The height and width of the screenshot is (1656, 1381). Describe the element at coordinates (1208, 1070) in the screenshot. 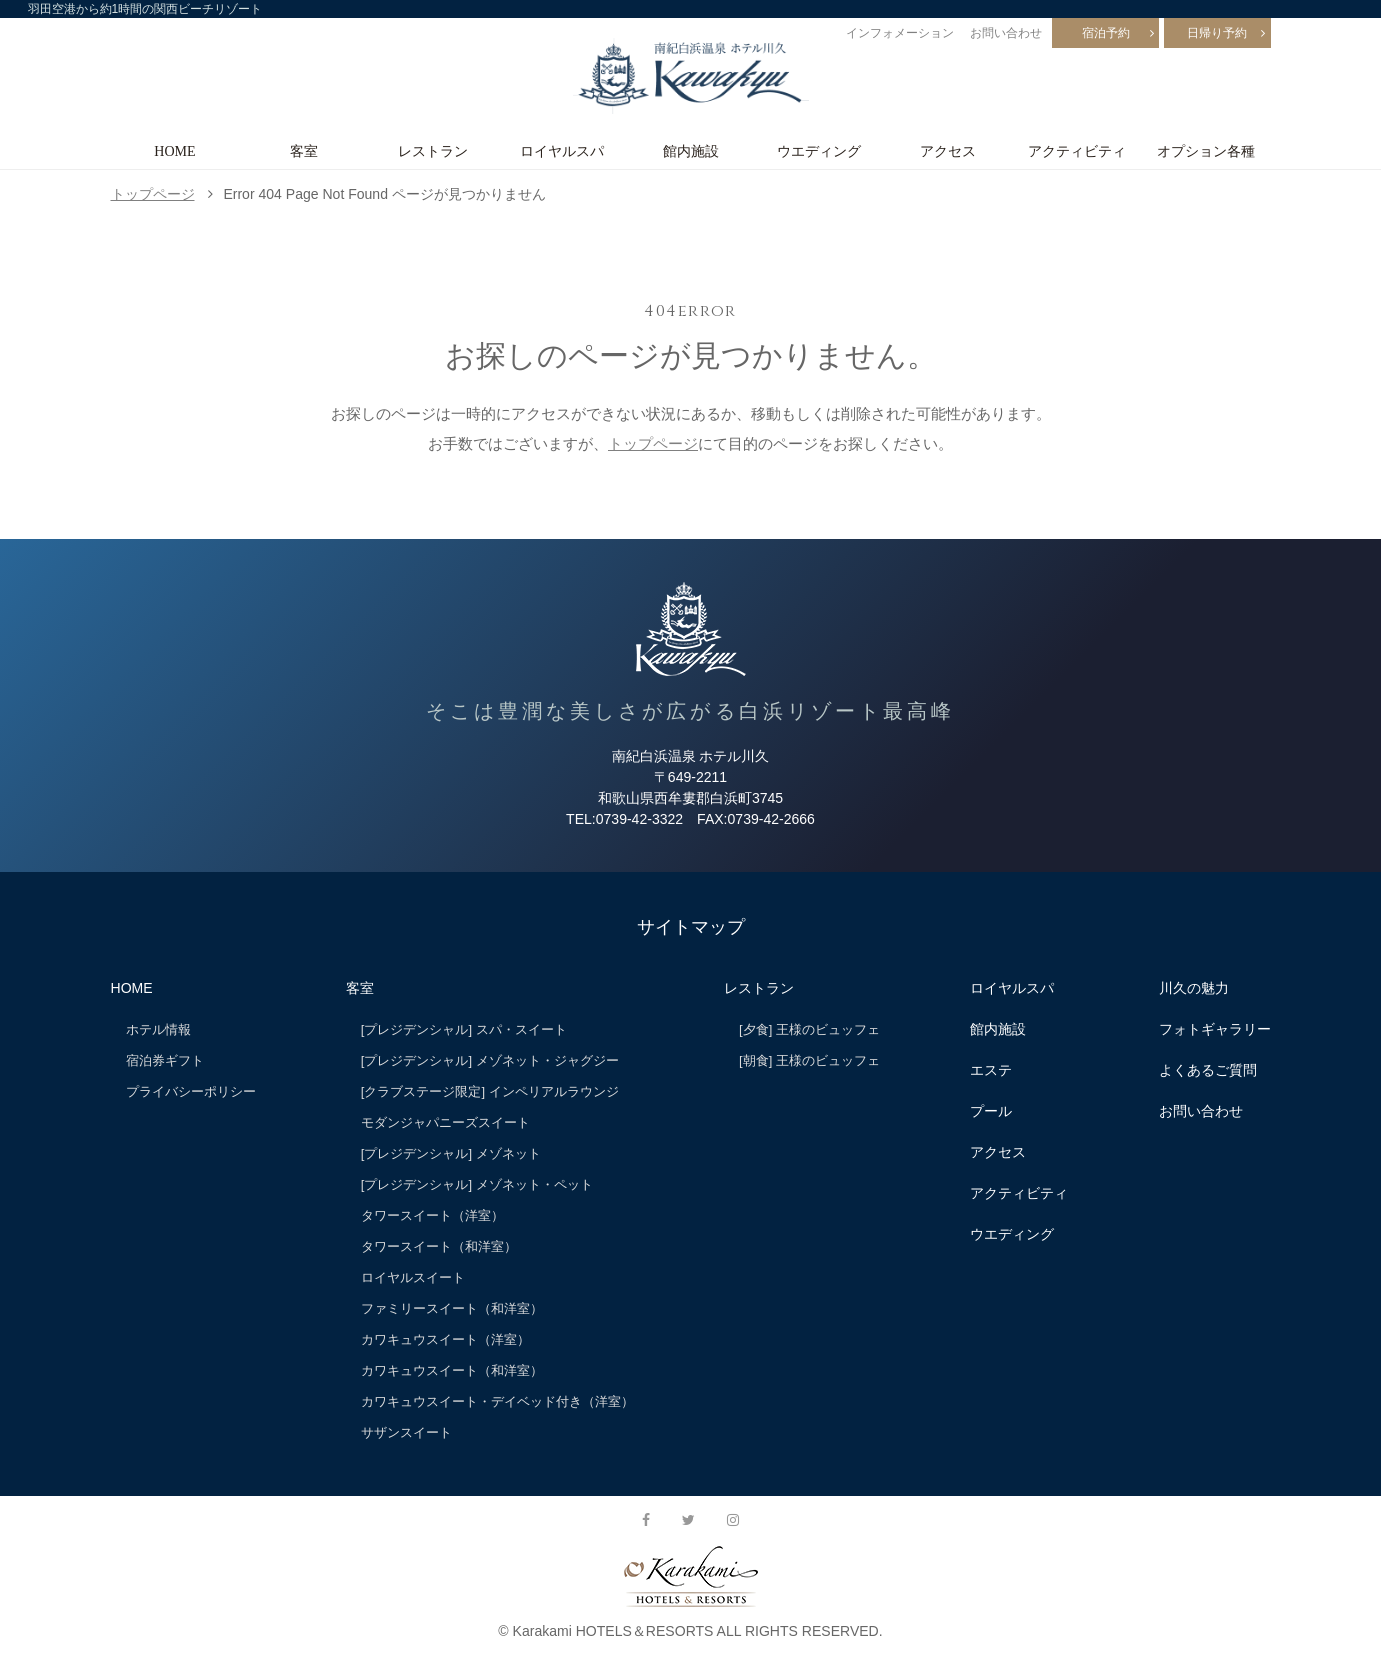

I see `よくあるご質問` at that location.